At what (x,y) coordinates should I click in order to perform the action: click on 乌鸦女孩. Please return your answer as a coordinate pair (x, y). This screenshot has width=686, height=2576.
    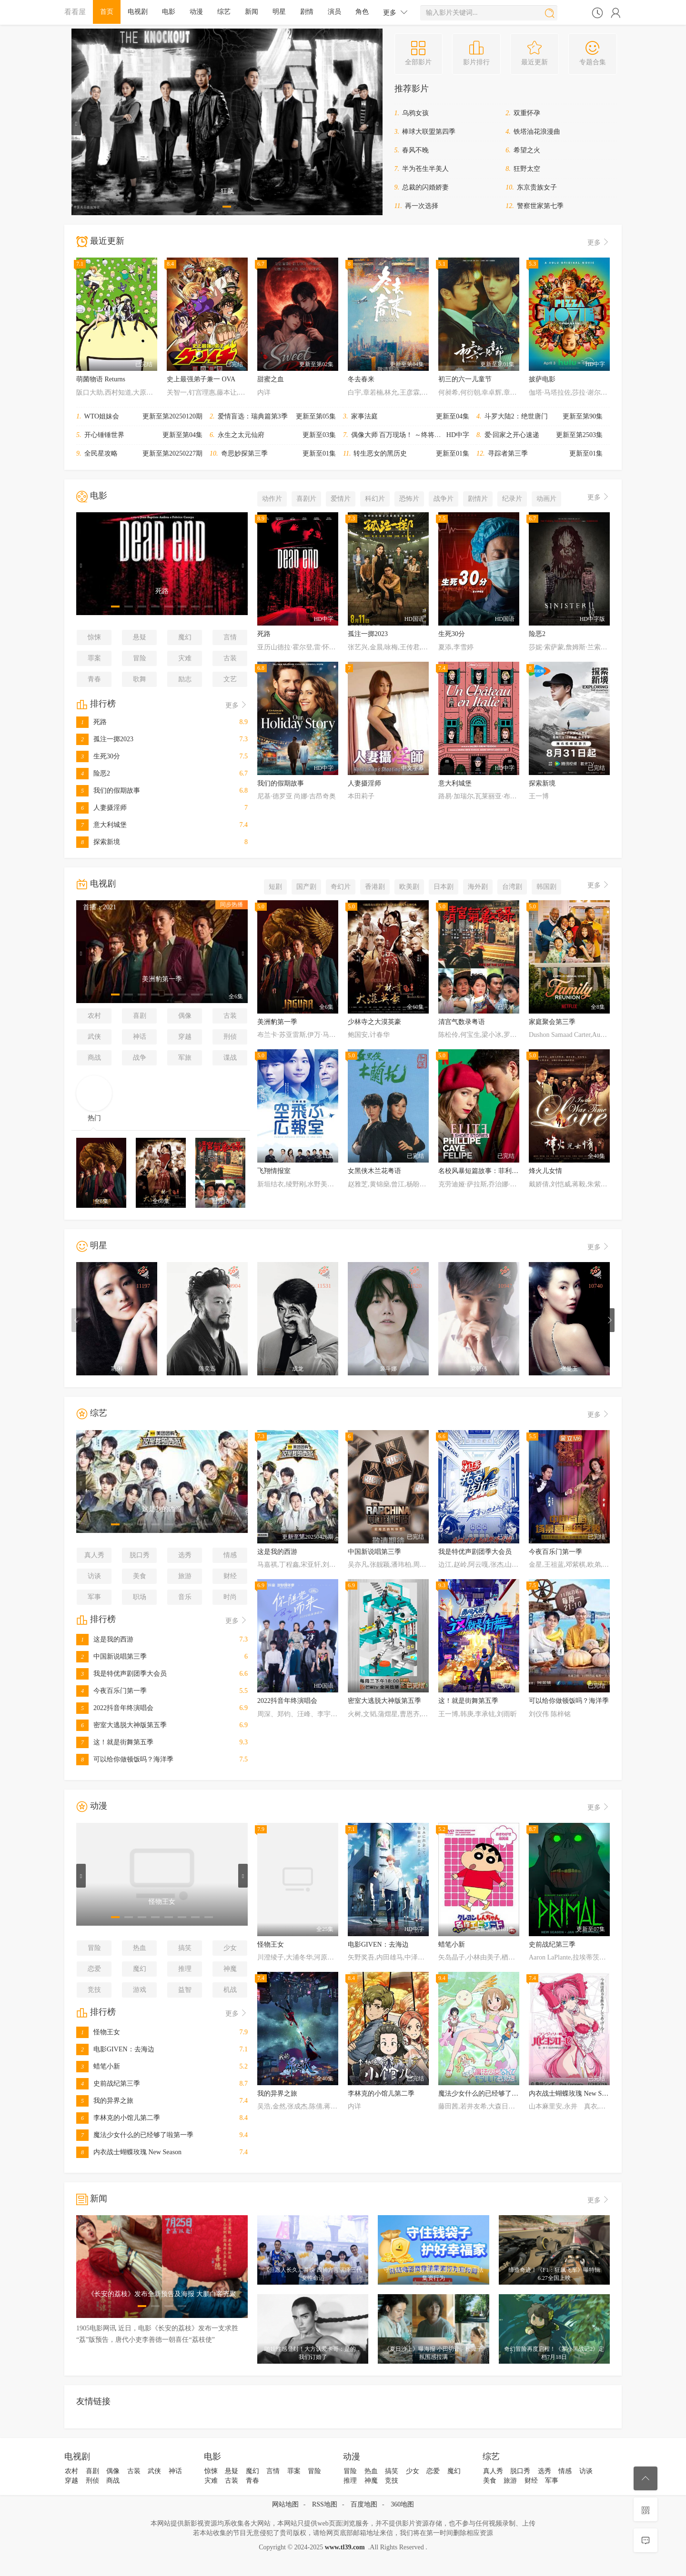
    Looking at the image, I should click on (415, 113).